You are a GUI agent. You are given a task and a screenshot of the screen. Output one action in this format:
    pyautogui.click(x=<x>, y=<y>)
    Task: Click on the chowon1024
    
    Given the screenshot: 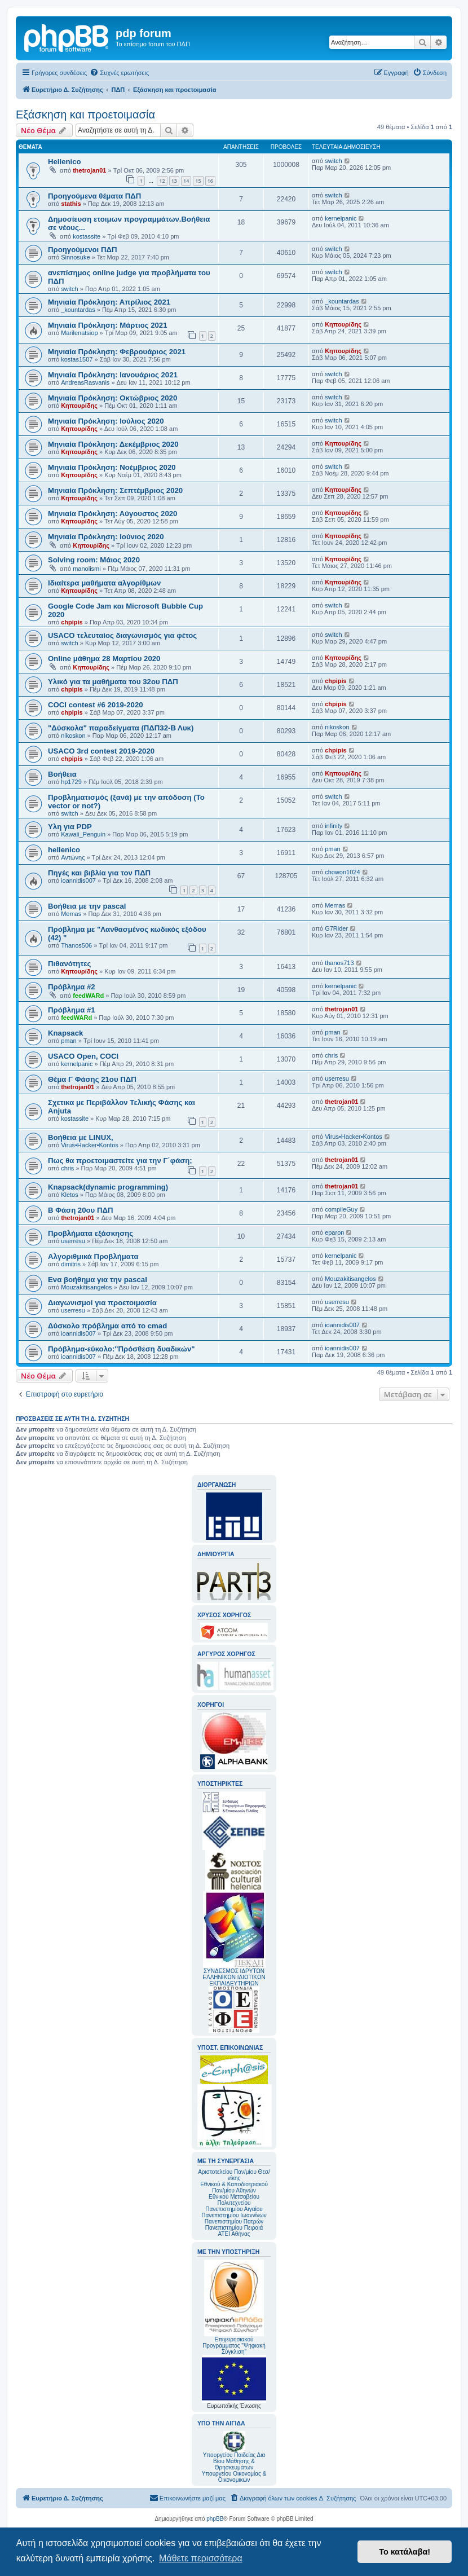 What is the action you would take?
    pyautogui.click(x=342, y=872)
    